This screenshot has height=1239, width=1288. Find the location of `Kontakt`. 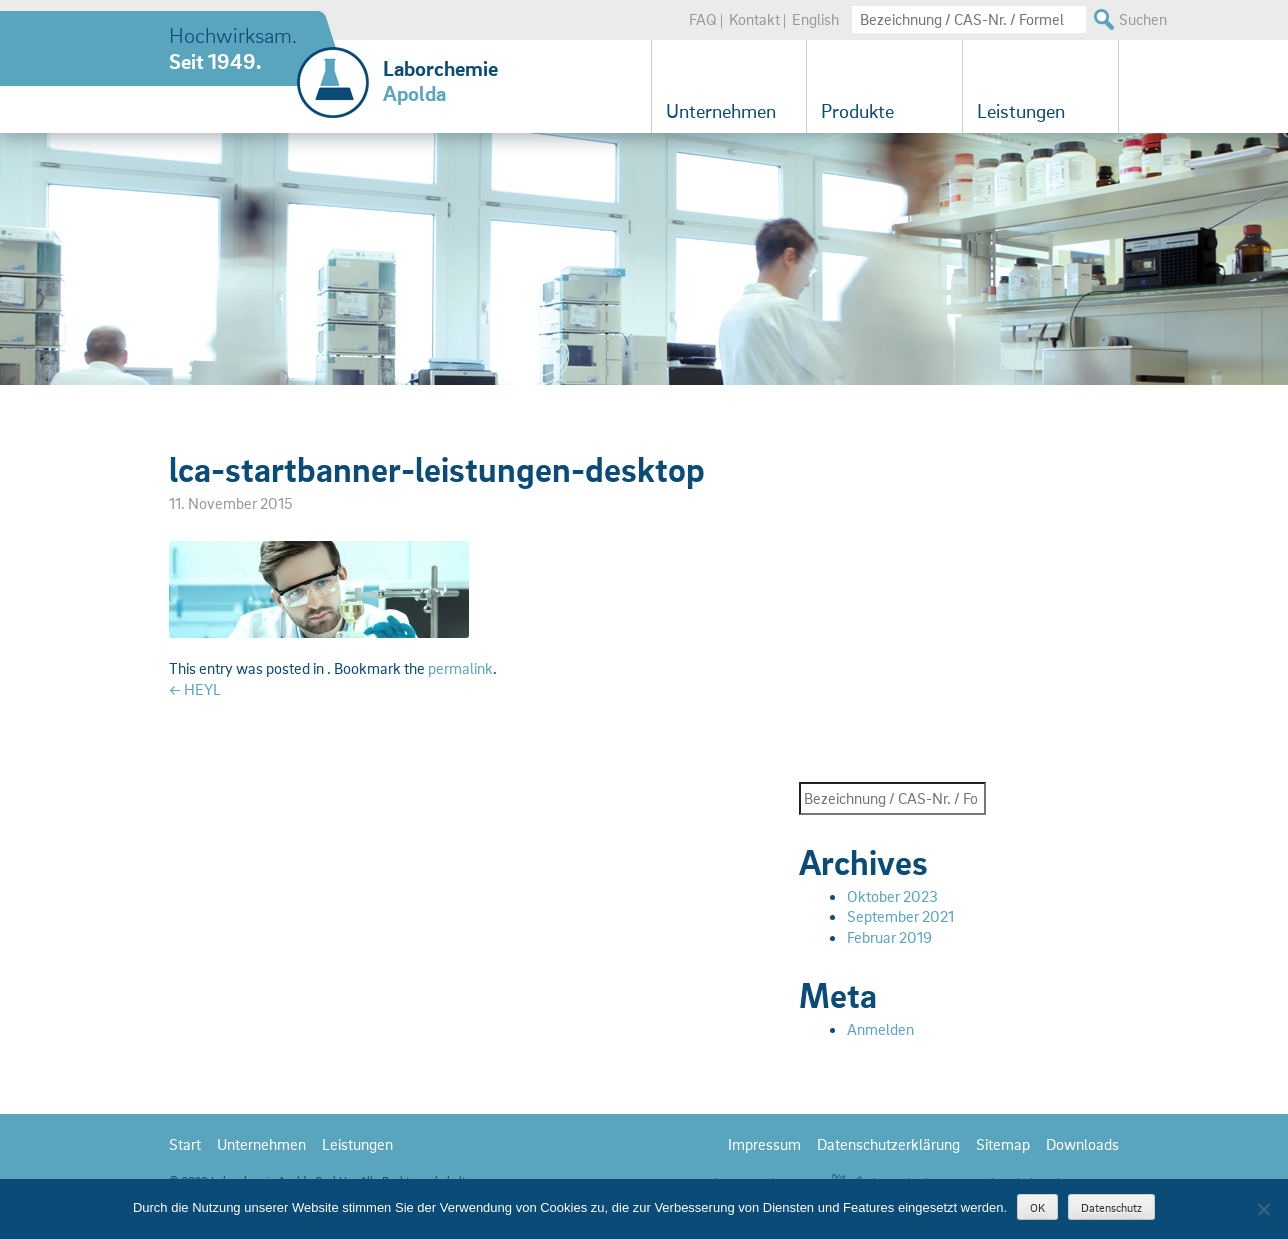

Kontakt is located at coordinates (754, 19).